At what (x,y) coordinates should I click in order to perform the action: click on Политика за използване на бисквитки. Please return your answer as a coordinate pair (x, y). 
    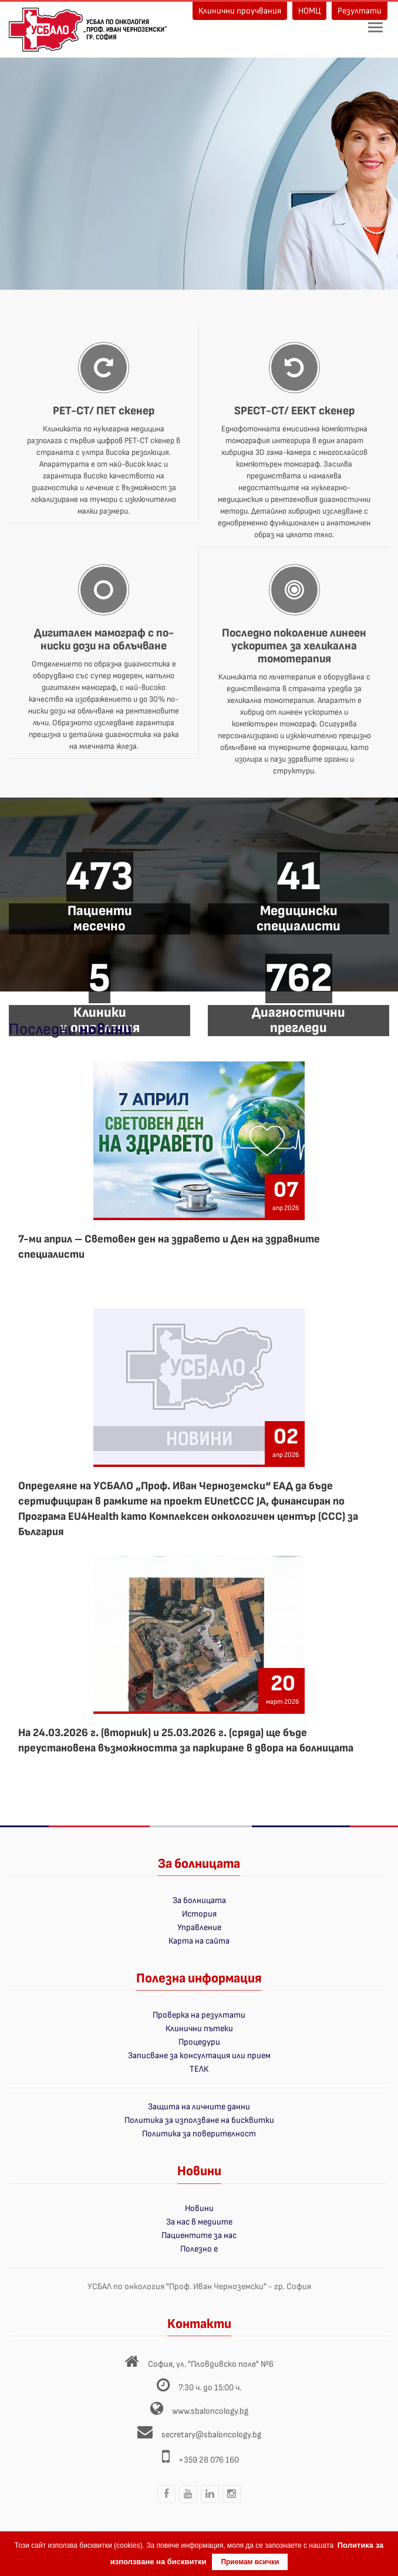
    Looking at the image, I should click on (199, 2120).